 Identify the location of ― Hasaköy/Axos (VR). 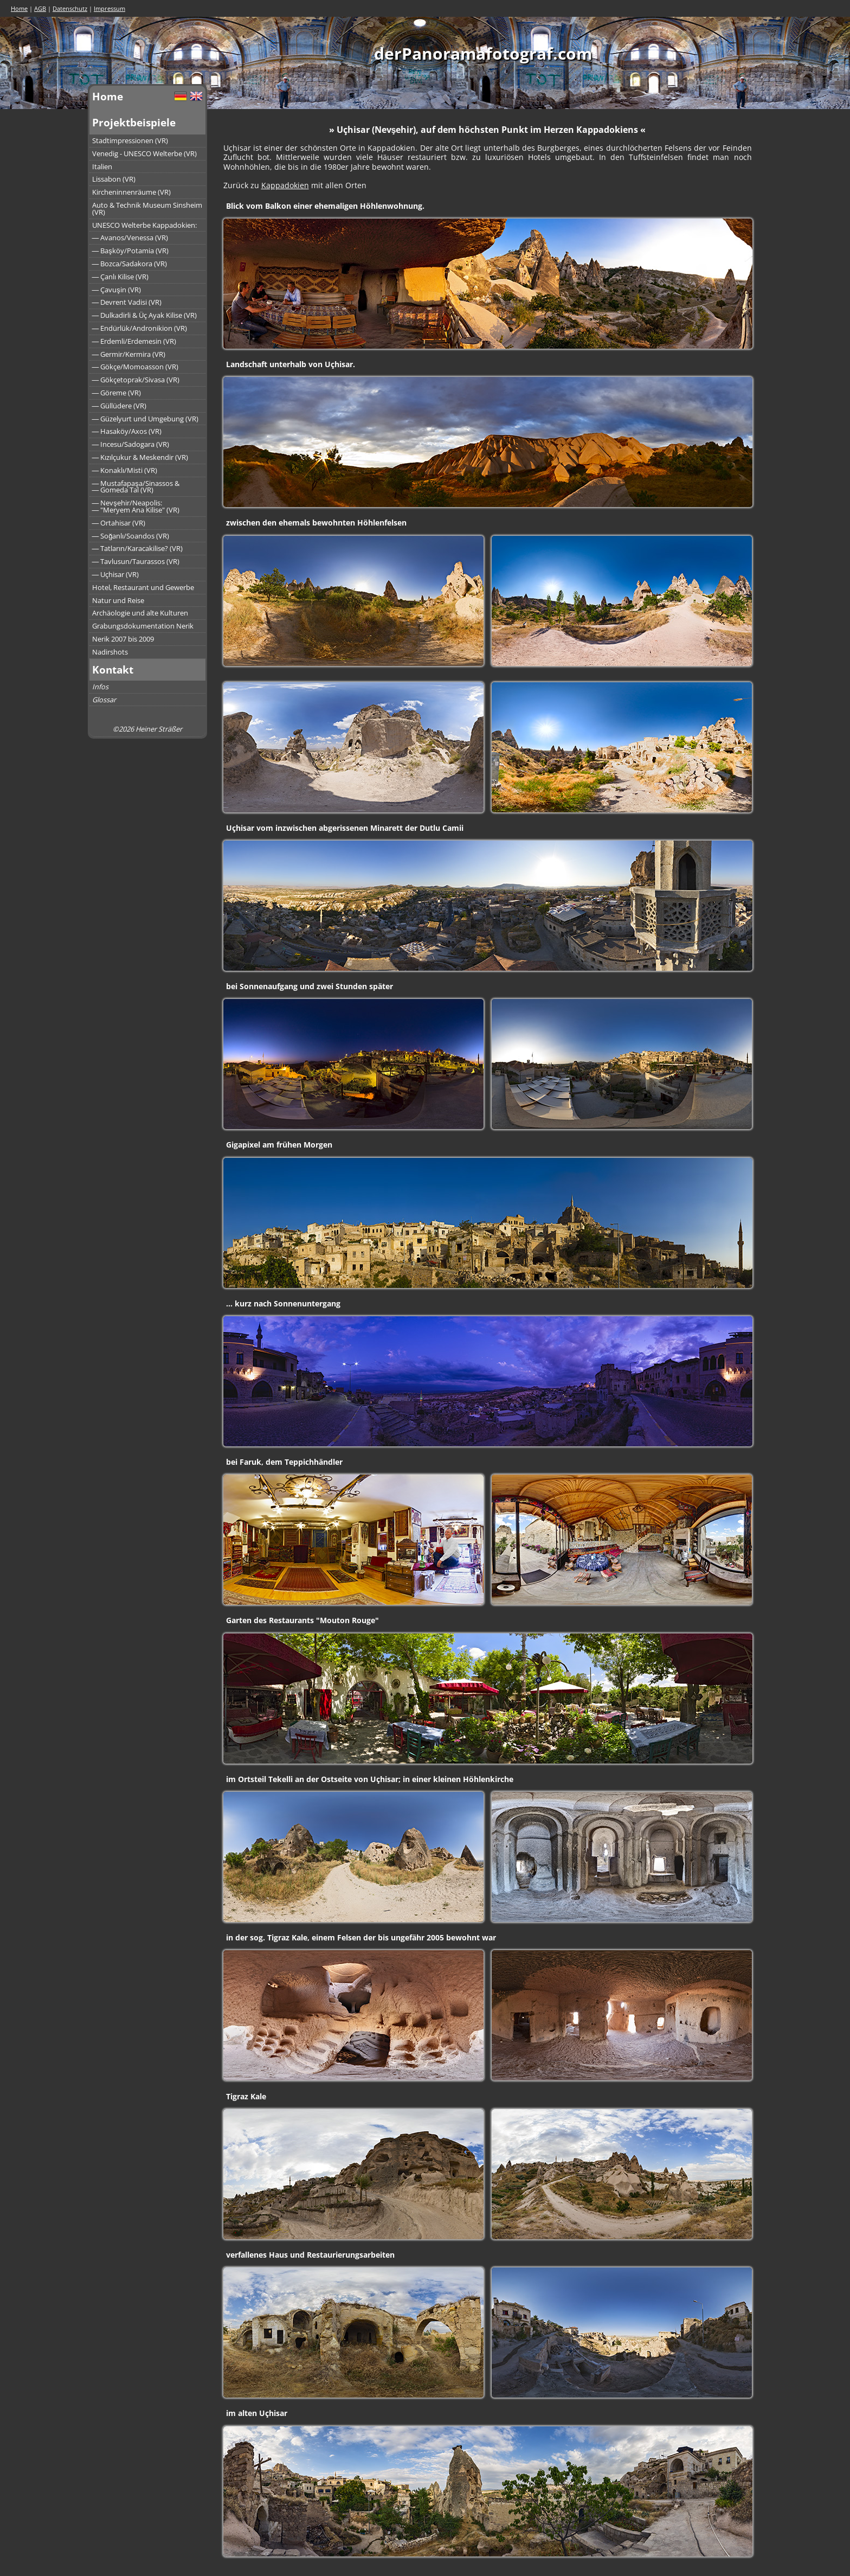
(127, 431).